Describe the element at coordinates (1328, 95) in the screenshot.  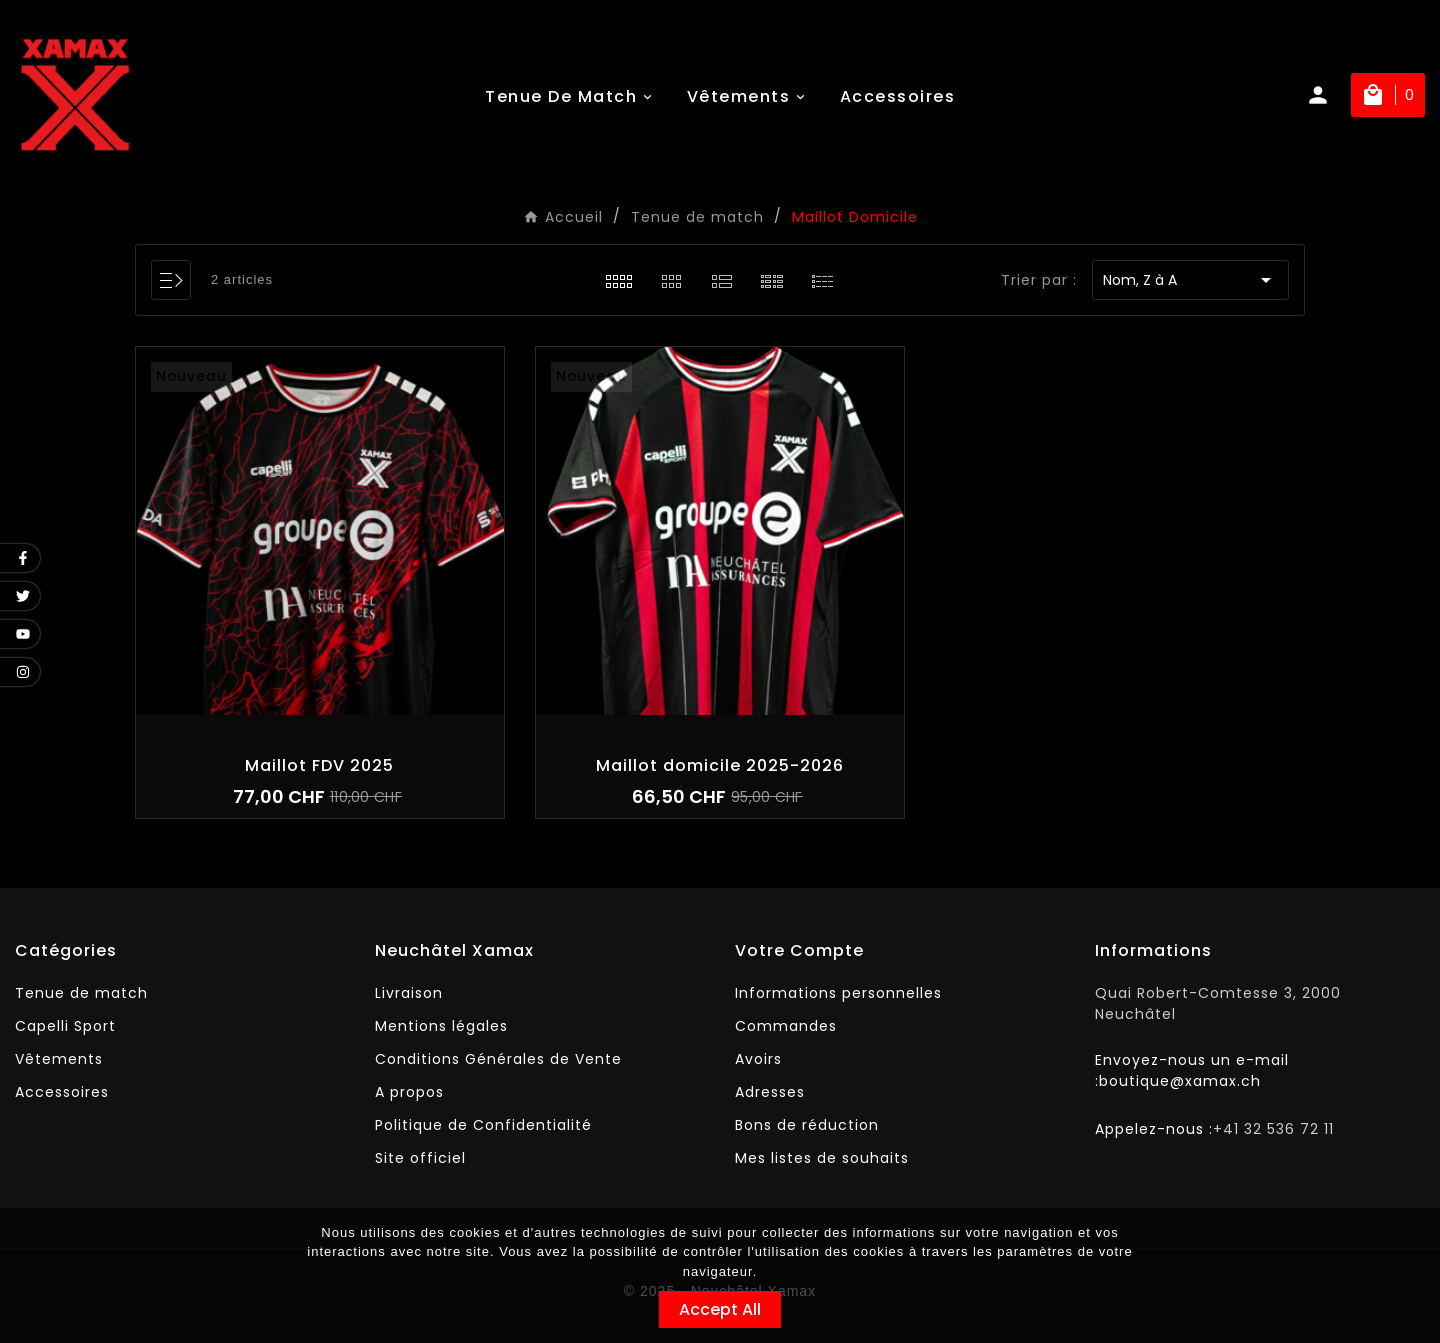
I see `[User Icon]` at that location.